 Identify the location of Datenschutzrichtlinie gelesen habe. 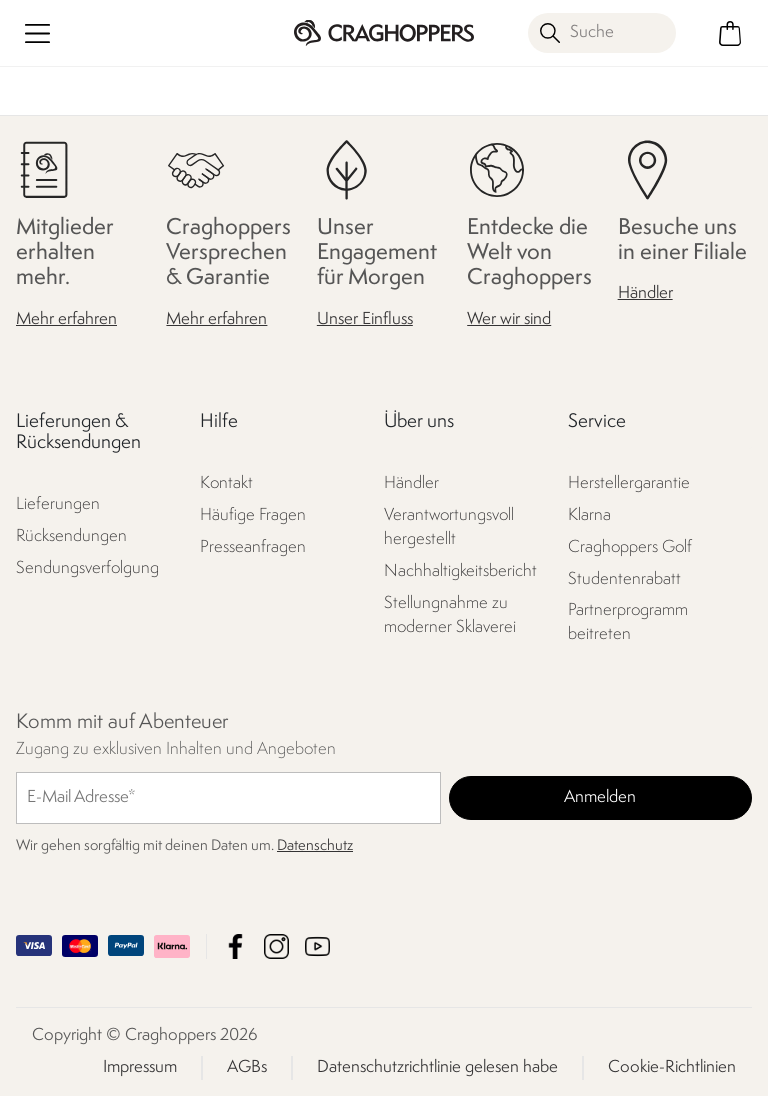
(437, 1067).